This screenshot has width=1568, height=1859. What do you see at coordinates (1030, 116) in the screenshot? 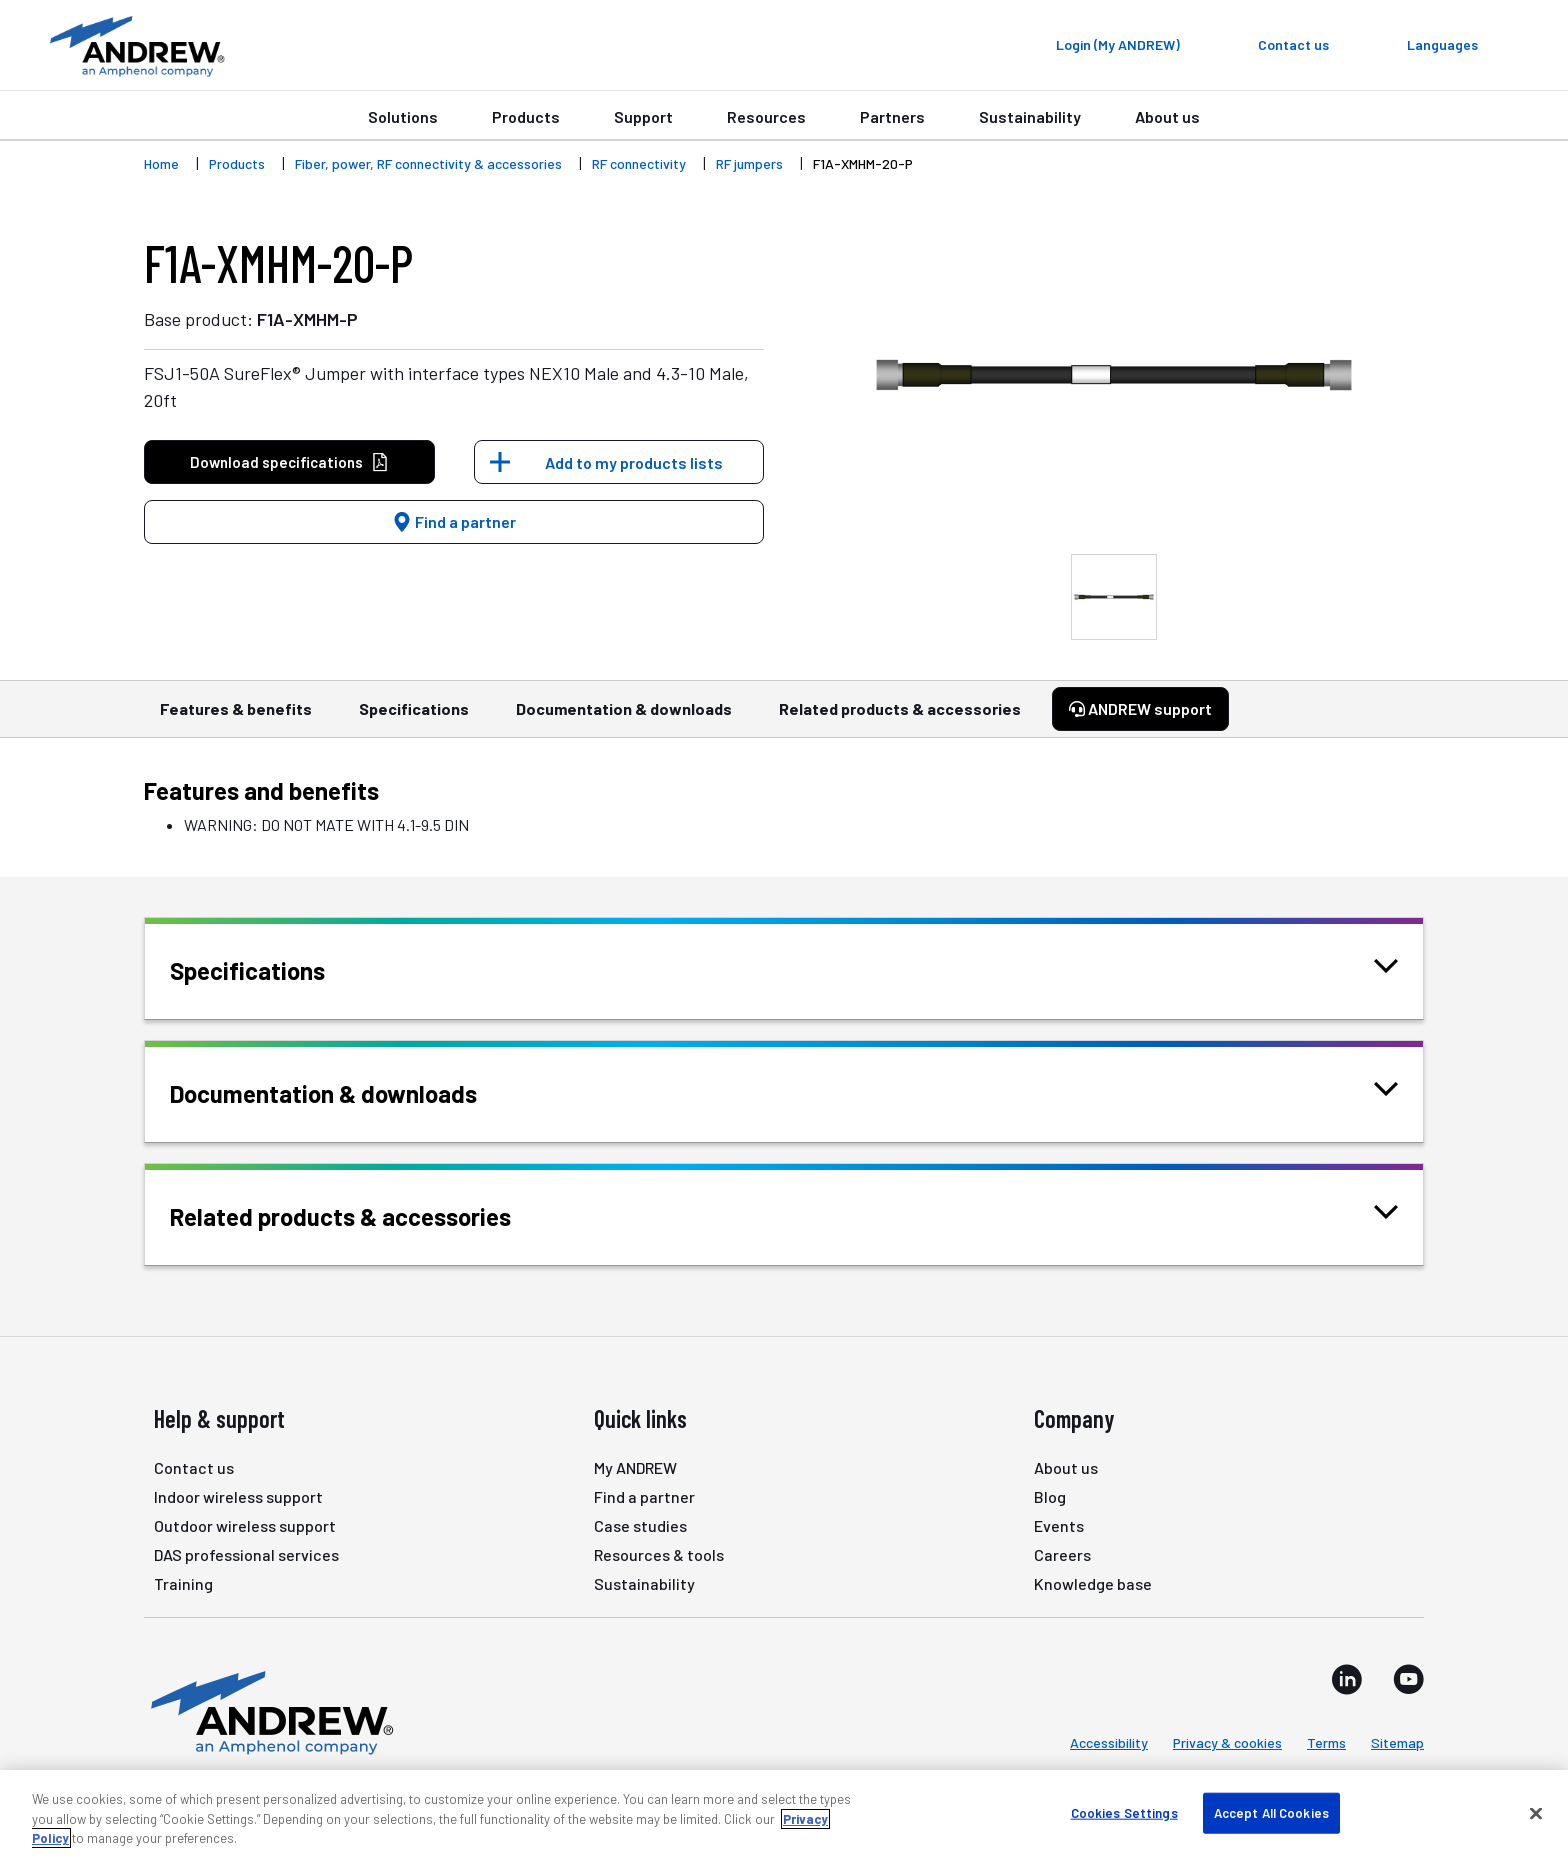
I see `Sustainability` at bounding box center [1030, 116].